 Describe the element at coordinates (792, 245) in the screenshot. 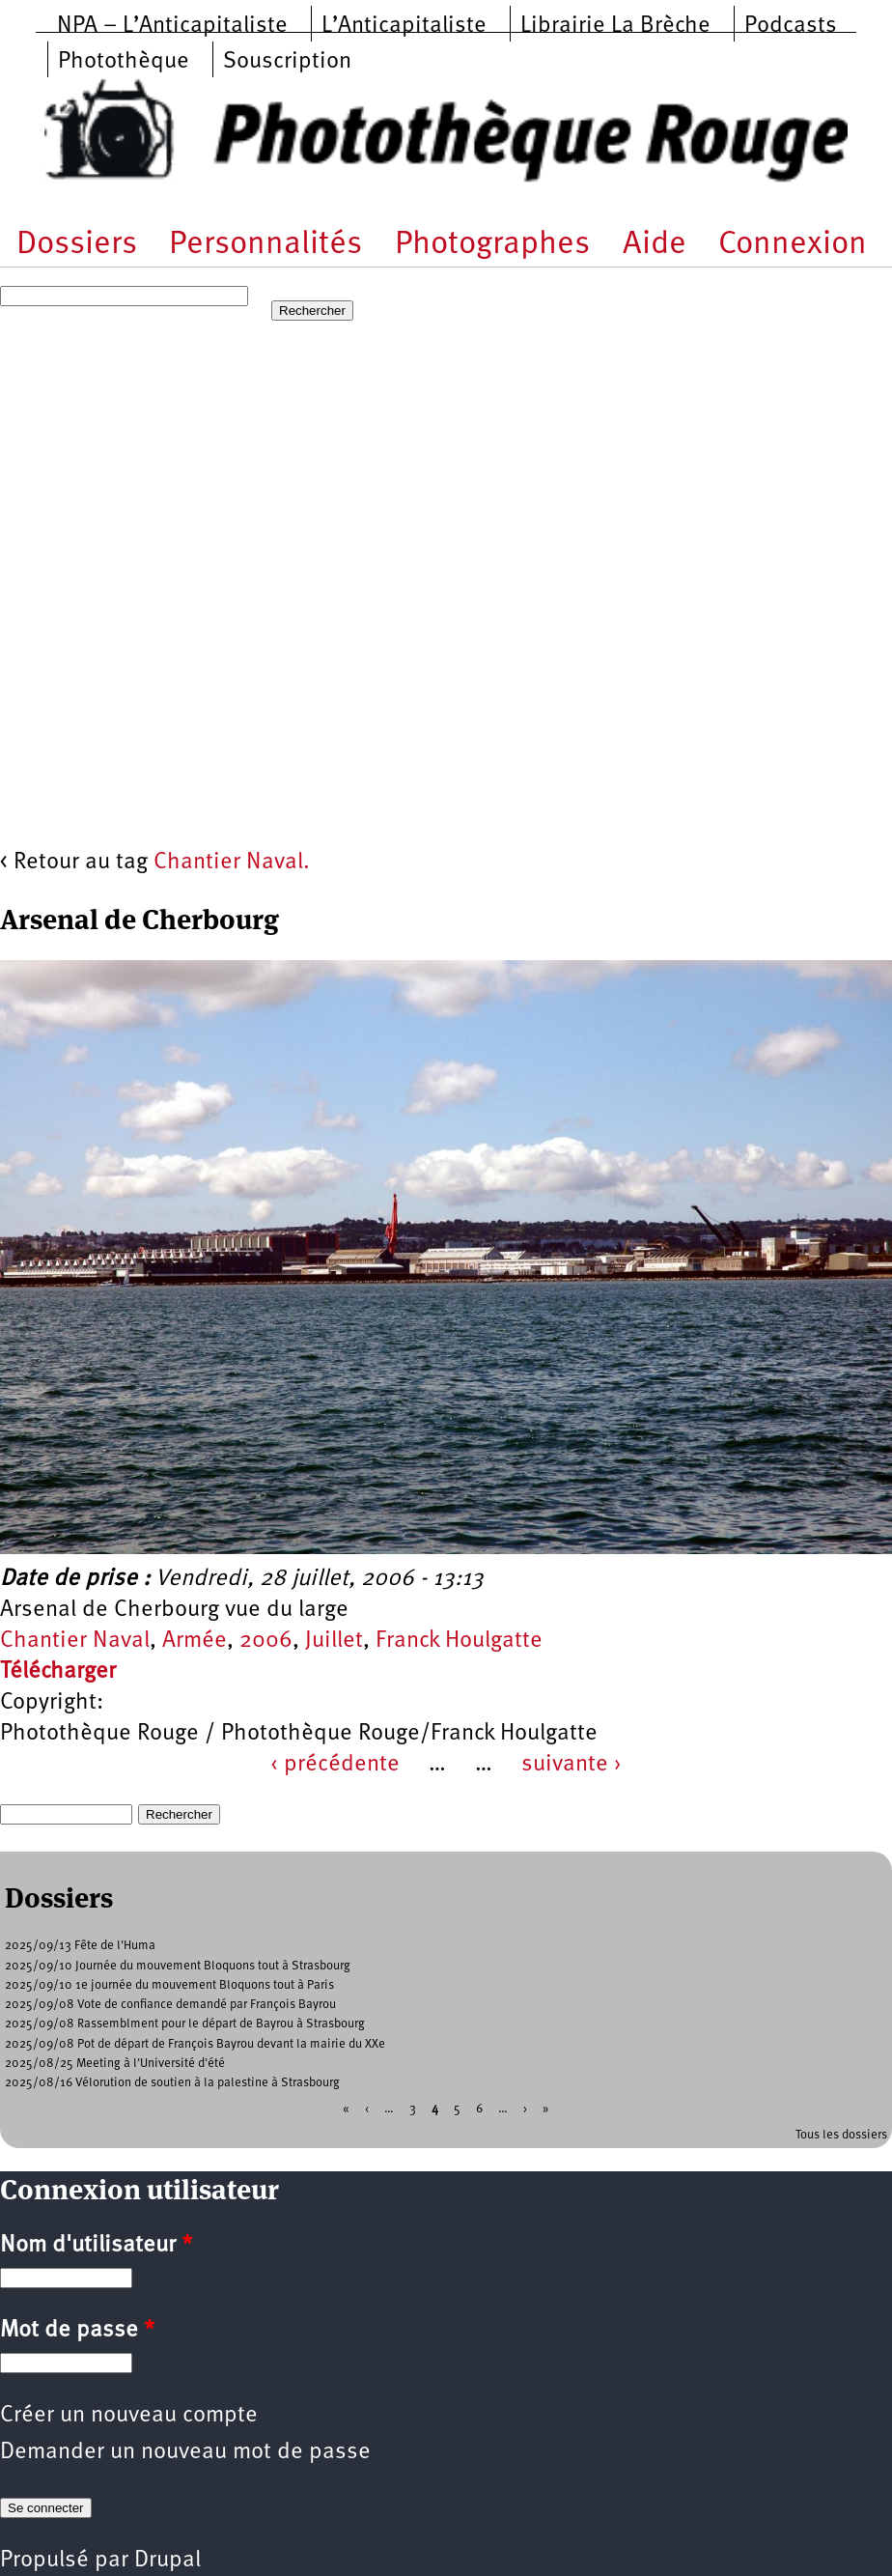

I see `Connexion` at that location.